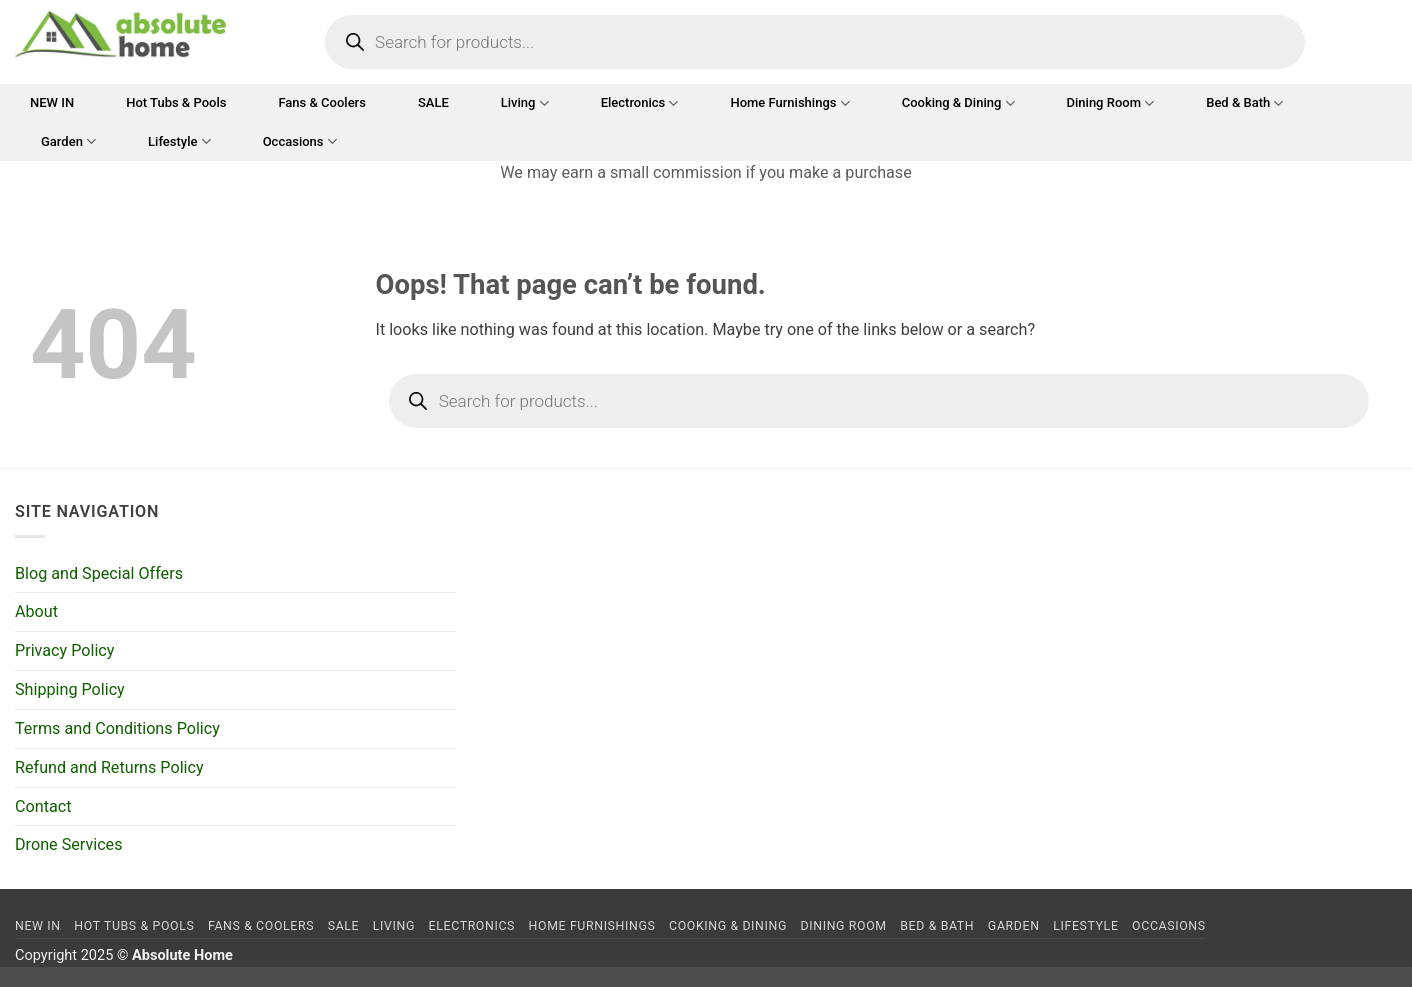 The width and height of the screenshot is (1412, 987). What do you see at coordinates (433, 102) in the screenshot?
I see `SALE` at bounding box center [433, 102].